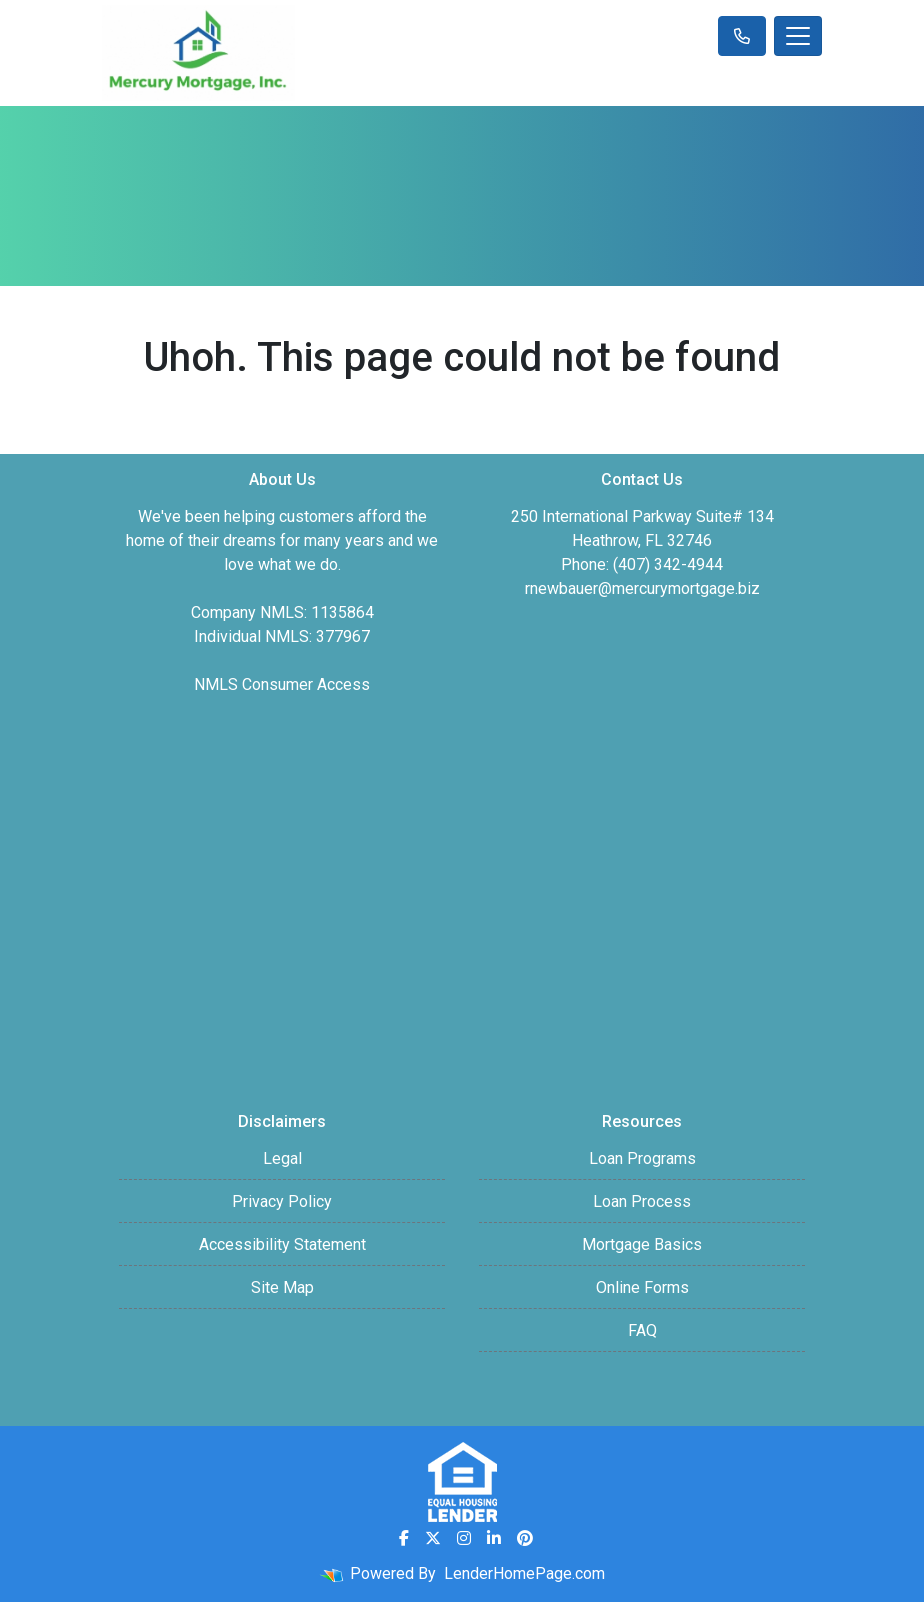 The height and width of the screenshot is (1602, 924). I want to click on Mortgage Basics, so click(642, 1244).